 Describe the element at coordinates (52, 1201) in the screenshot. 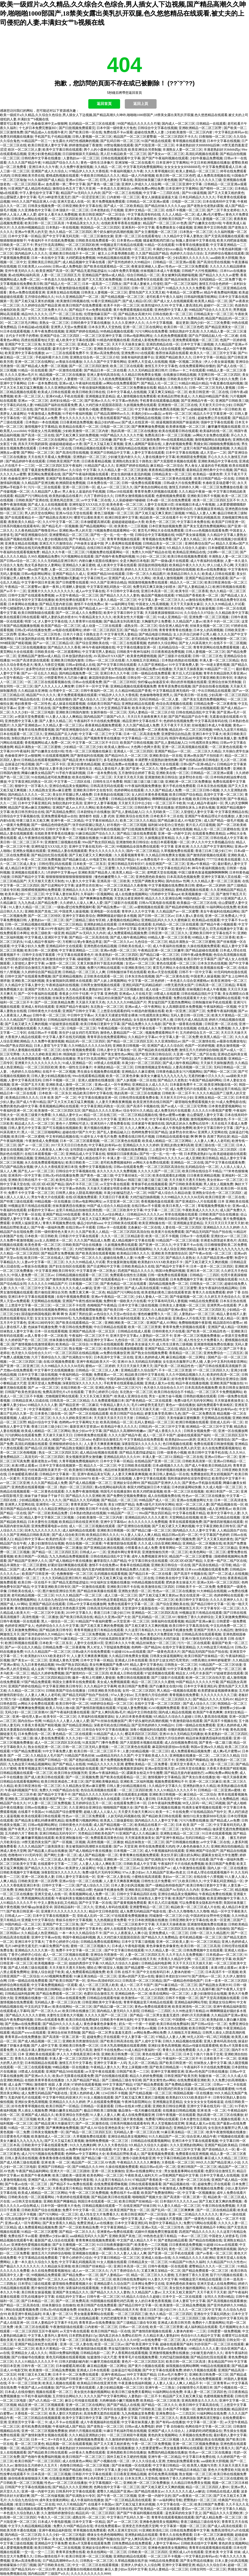

I see `99精品视频一区在线播放` at that location.